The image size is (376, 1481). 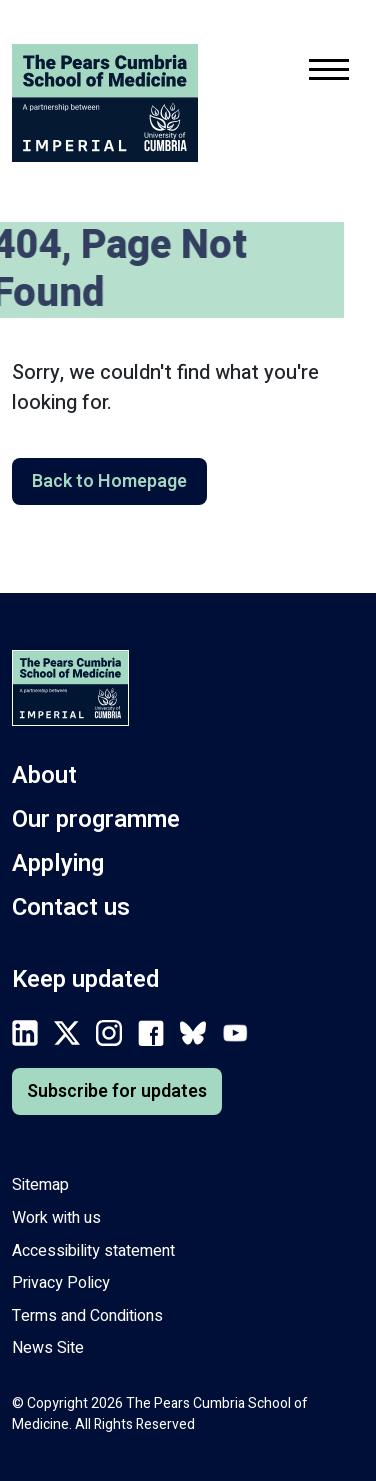 What do you see at coordinates (58, 863) in the screenshot?
I see `Applying` at bounding box center [58, 863].